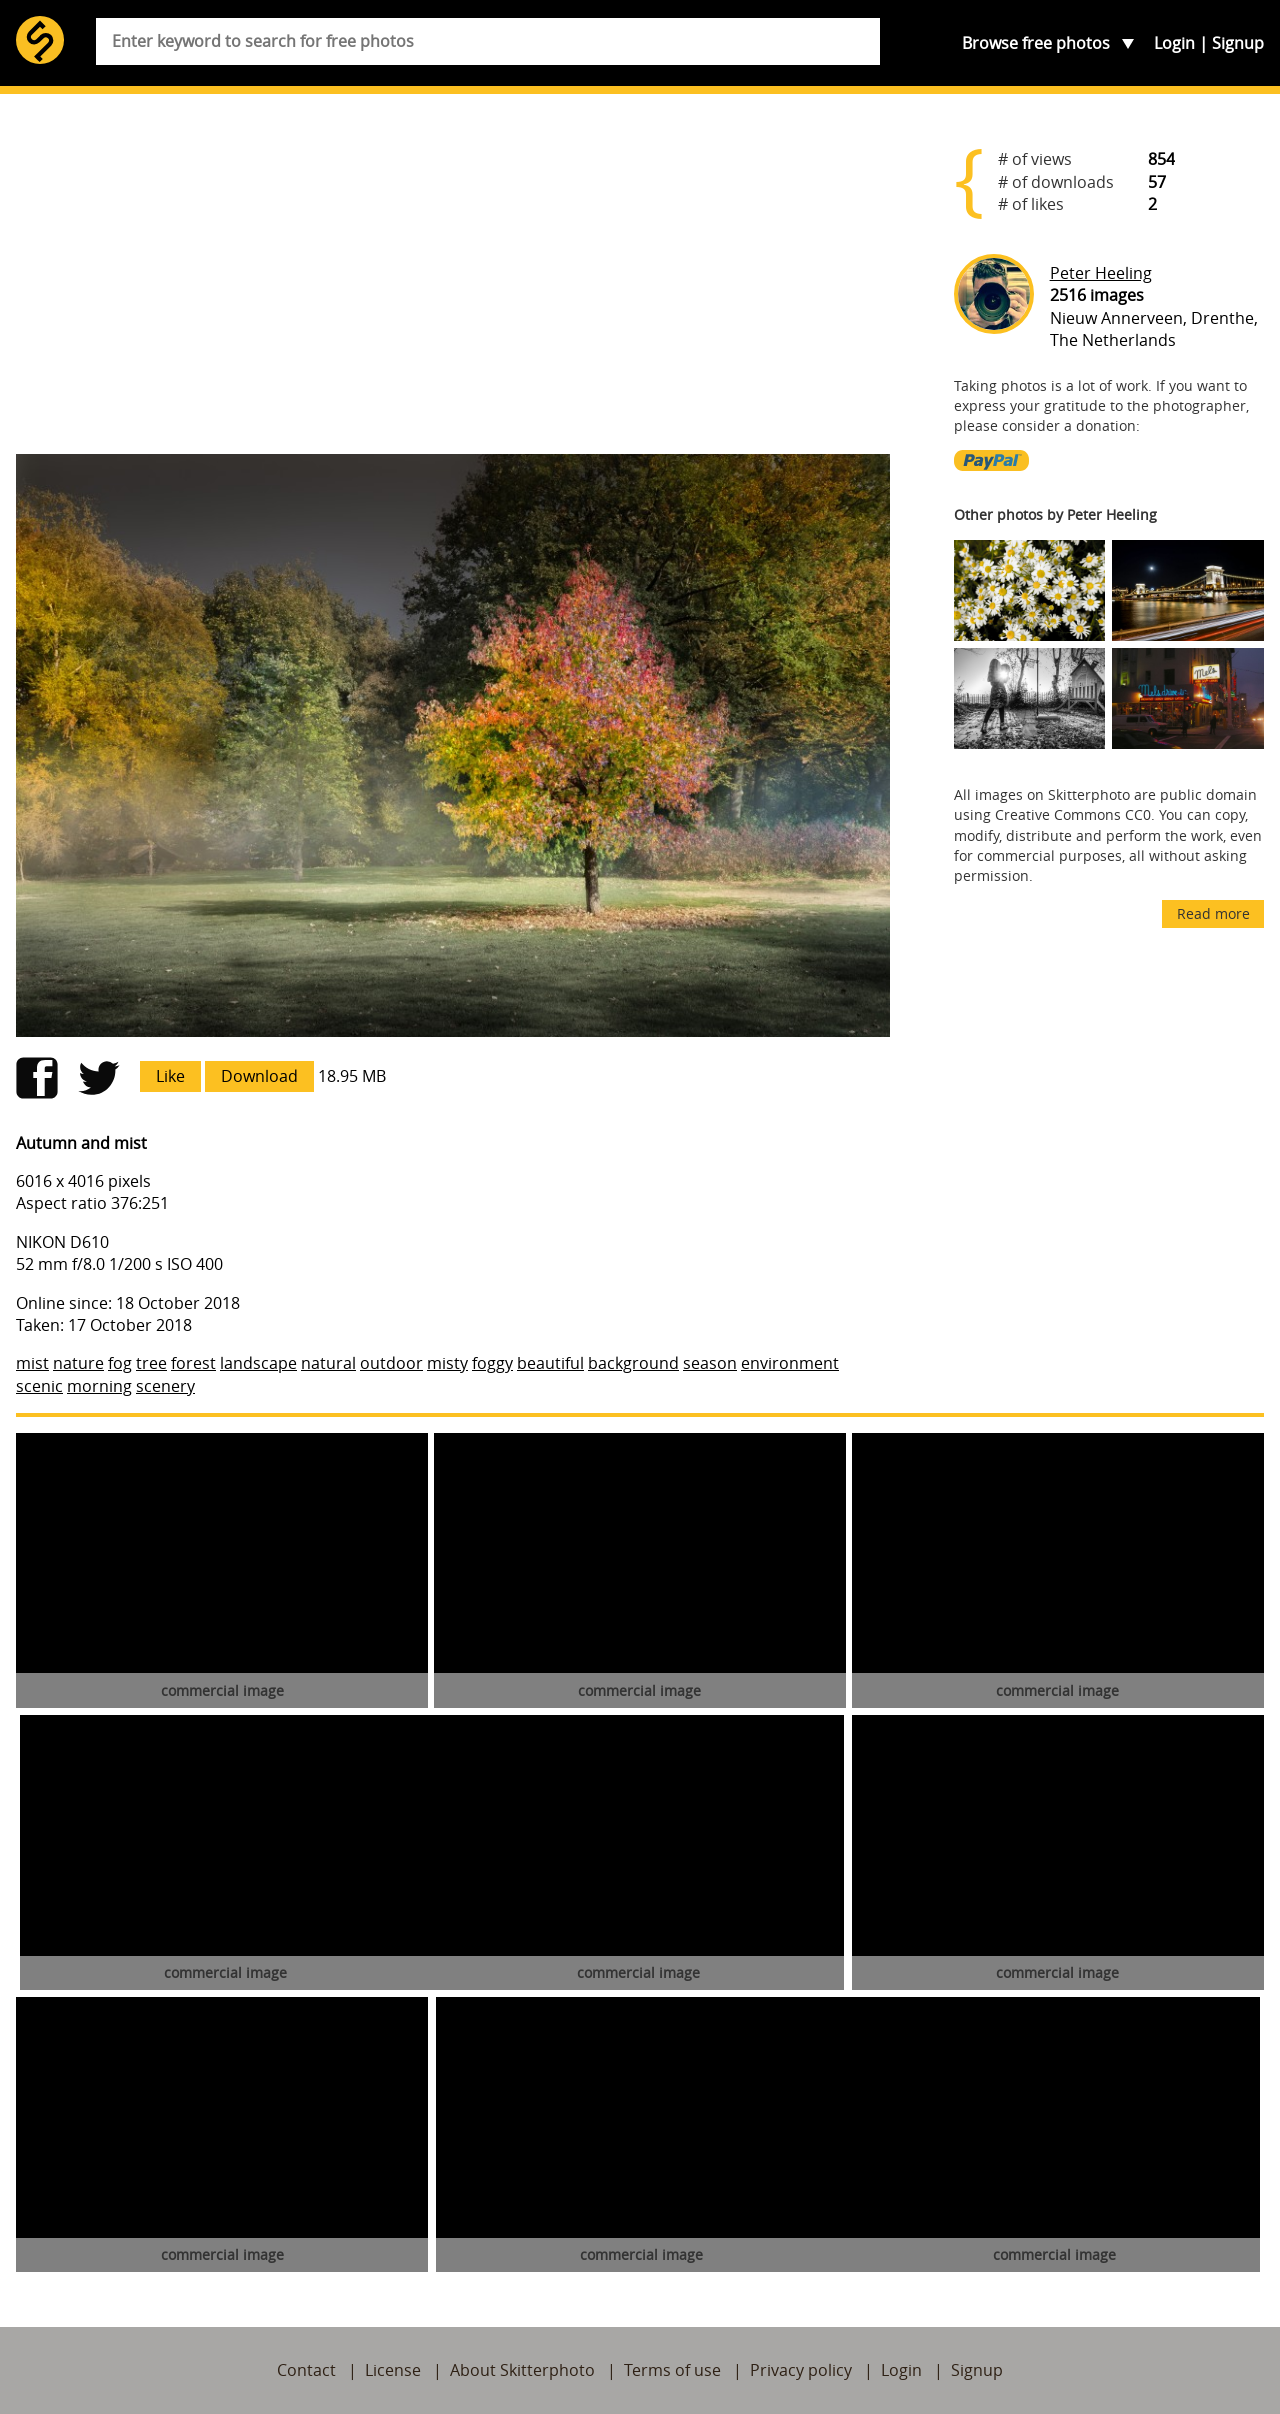 The height and width of the screenshot is (2414, 1280). Describe the element at coordinates (391, 1363) in the screenshot. I see `outdoor` at that location.